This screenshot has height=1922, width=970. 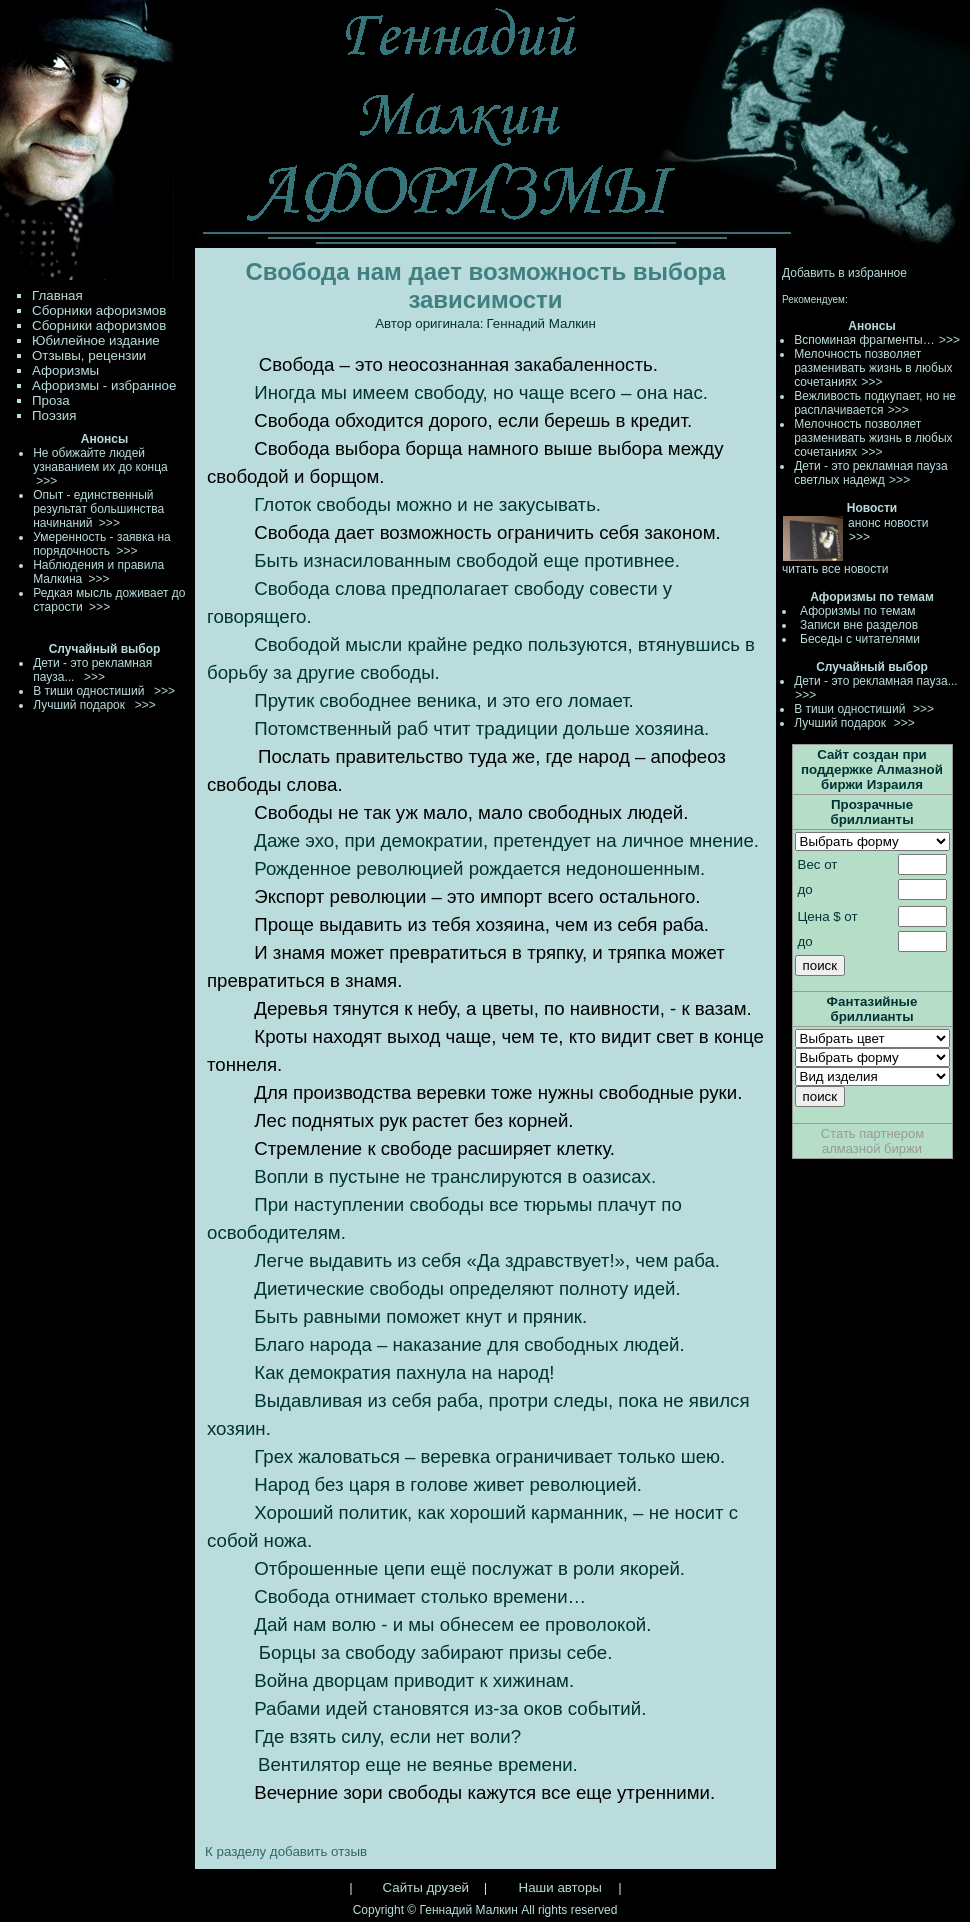 What do you see at coordinates (860, 639) in the screenshot?
I see `Беседы с читателями` at bounding box center [860, 639].